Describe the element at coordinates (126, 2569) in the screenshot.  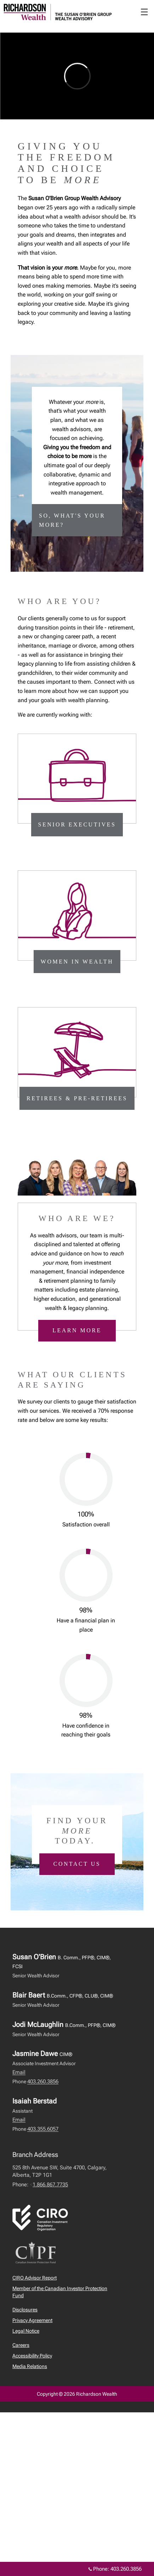
I see `403.260.3856 [Phone 403.260.3856]` at that location.